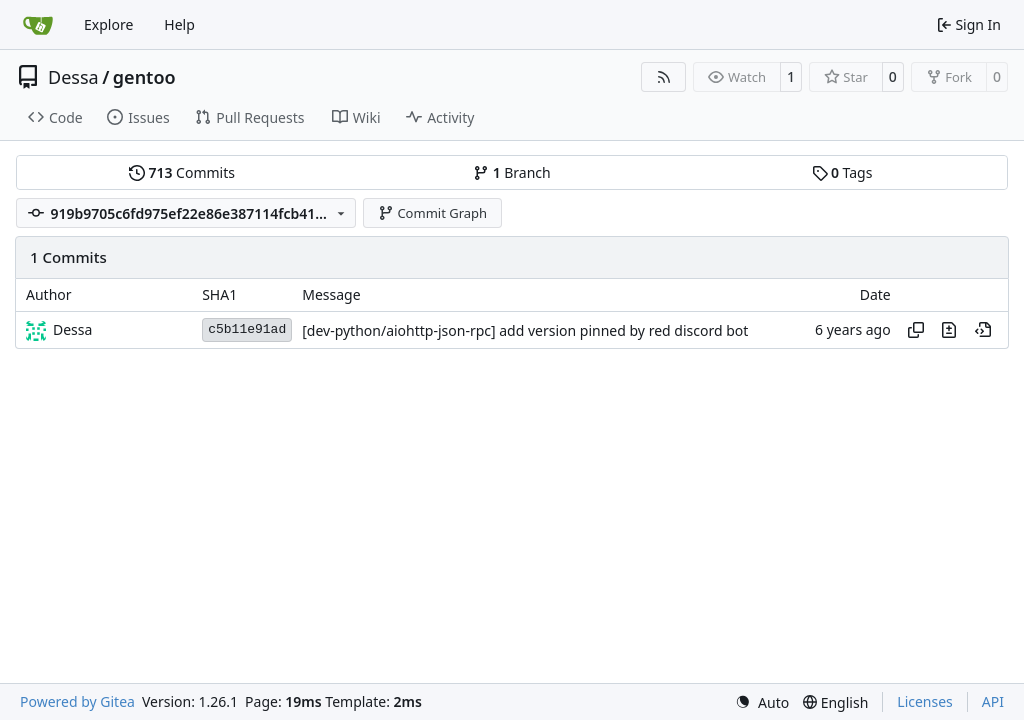 The height and width of the screenshot is (720, 1024). What do you see at coordinates (77, 701) in the screenshot?
I see `Powered by Gitea` at bounding box center [77, 701].